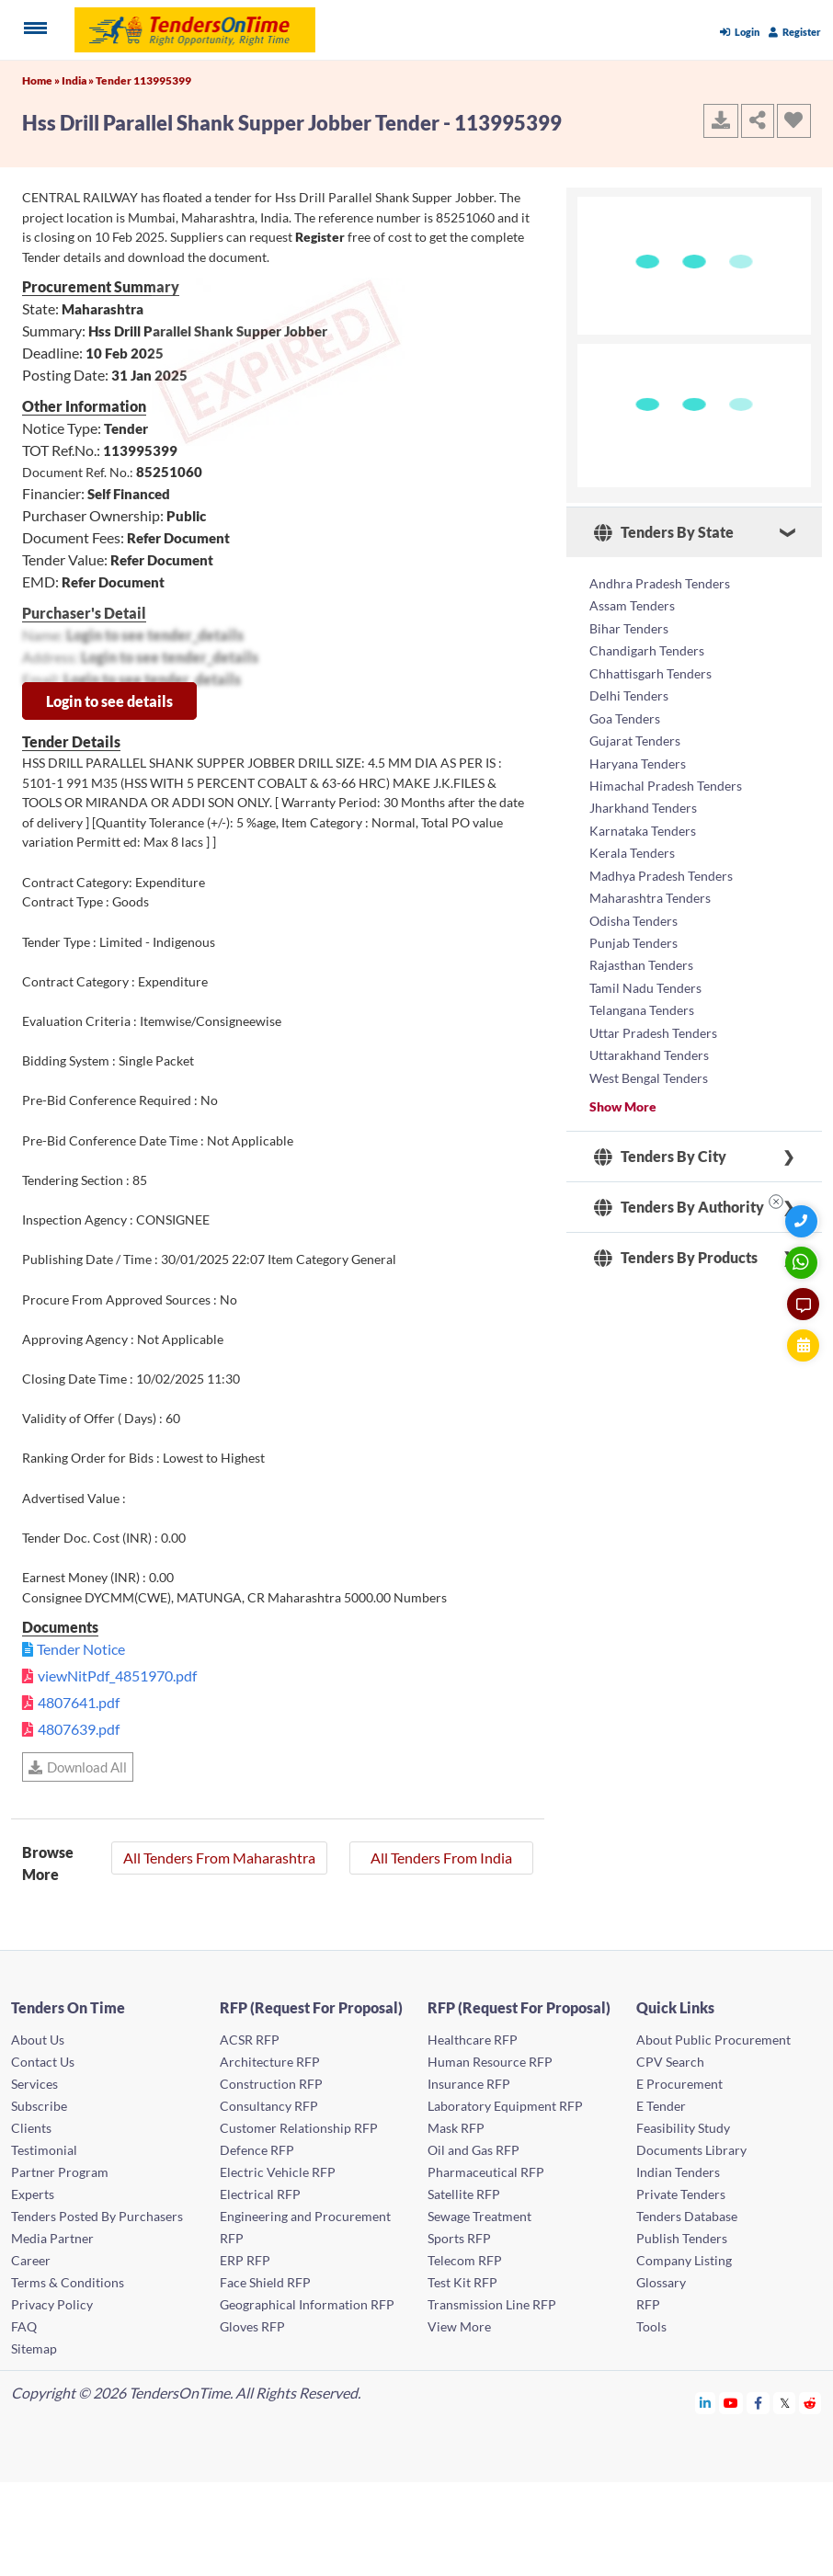 This screenshot has width=833, height=2576. Describe the element at coordinates (39, 2106) in the screenshot. I see `Subscribe` at that location.